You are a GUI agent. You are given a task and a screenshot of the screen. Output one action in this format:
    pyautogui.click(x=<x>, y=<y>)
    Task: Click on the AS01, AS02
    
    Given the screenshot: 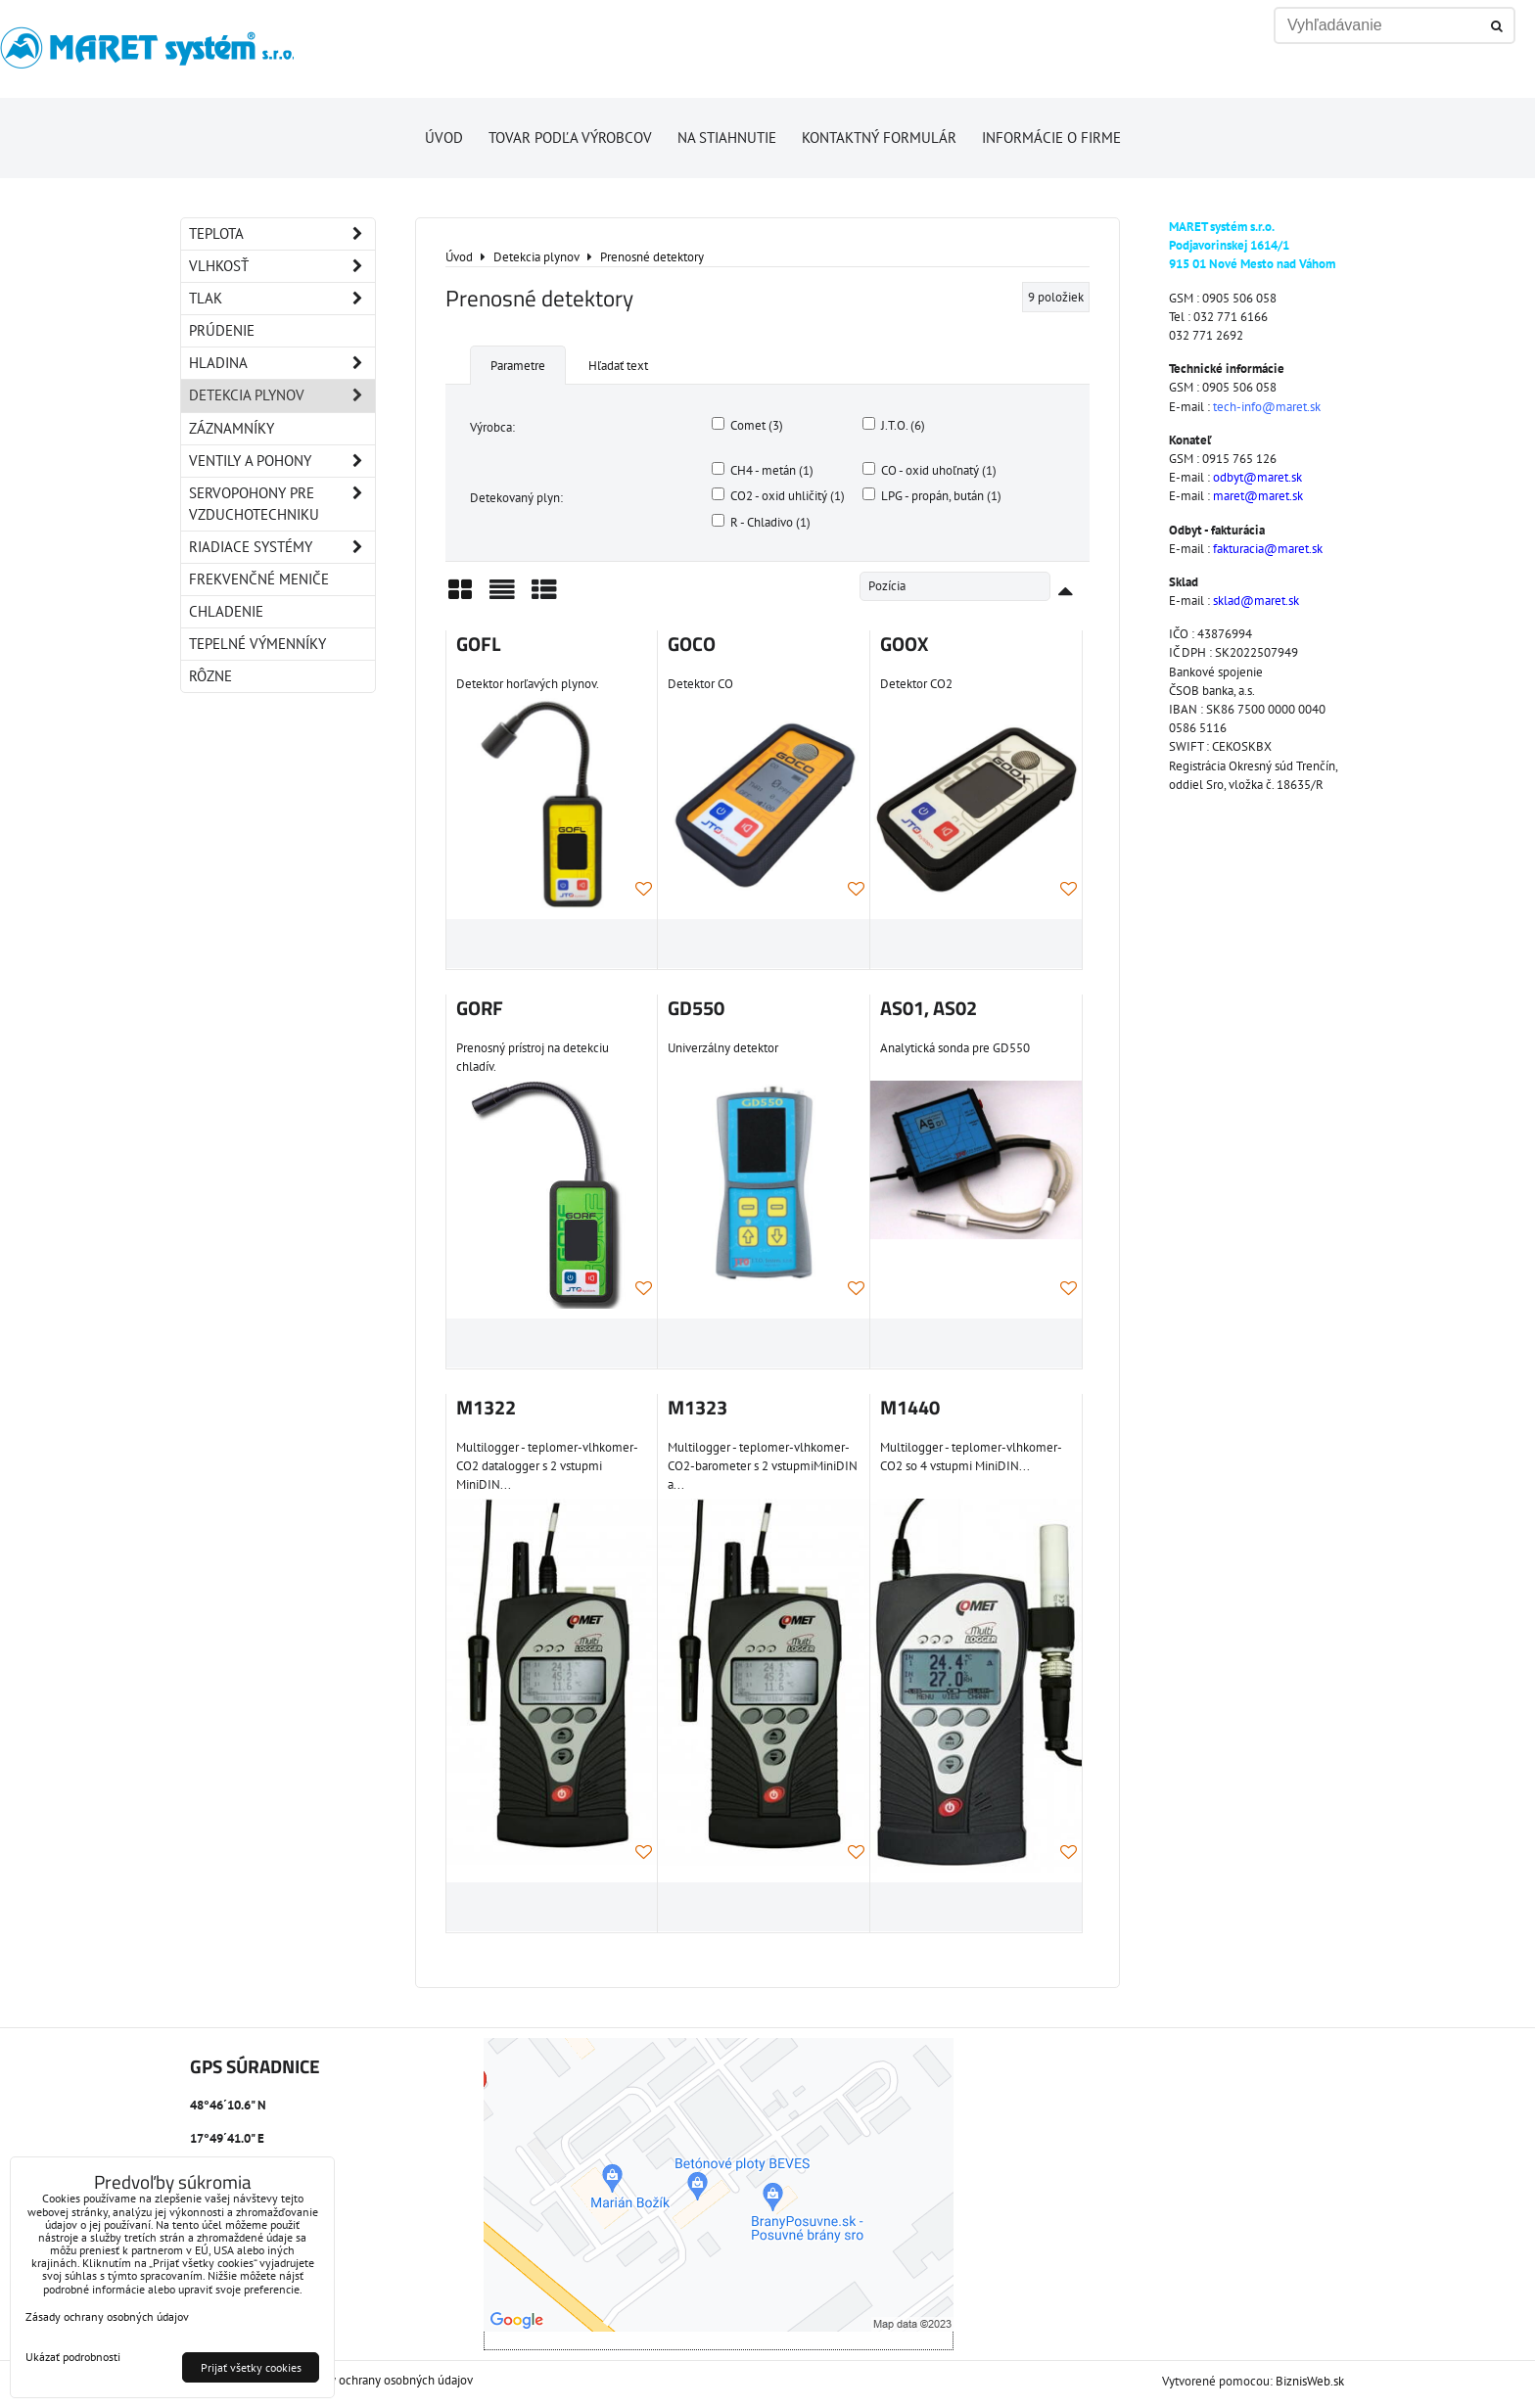 What is the action you would take?
    pyautogui.click(x=928, y=1008)
    